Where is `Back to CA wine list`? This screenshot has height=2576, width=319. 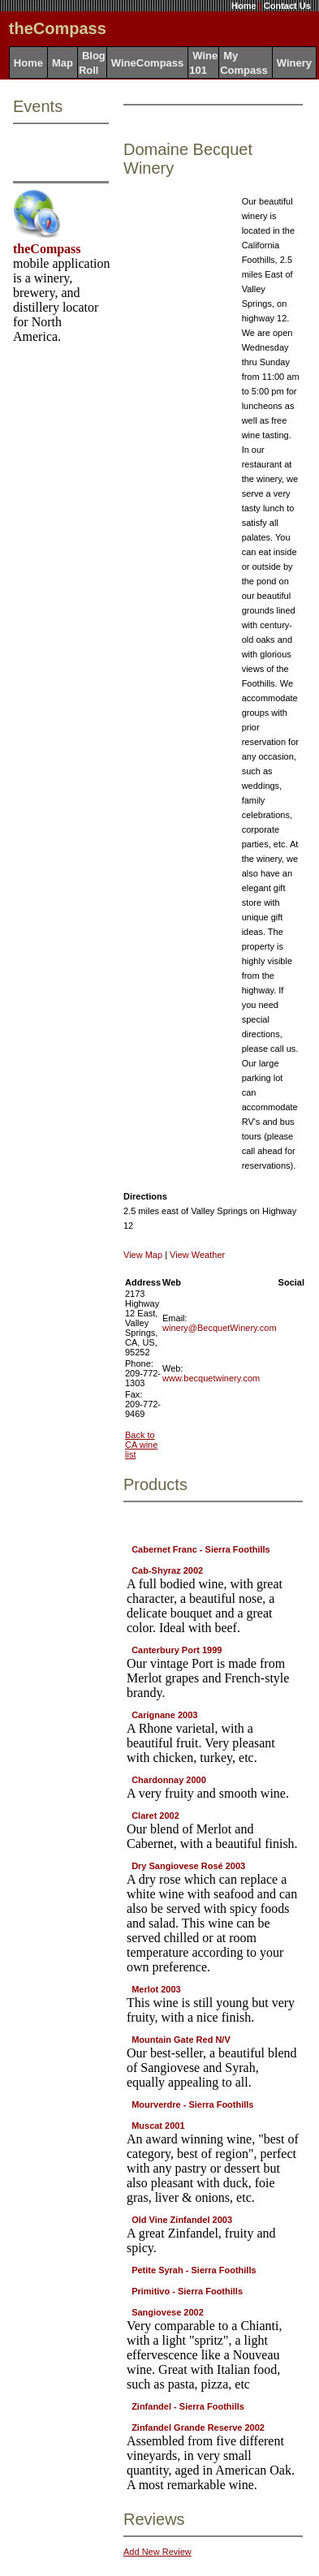 Back to CA wine list is located at coordinates (141, 1444).